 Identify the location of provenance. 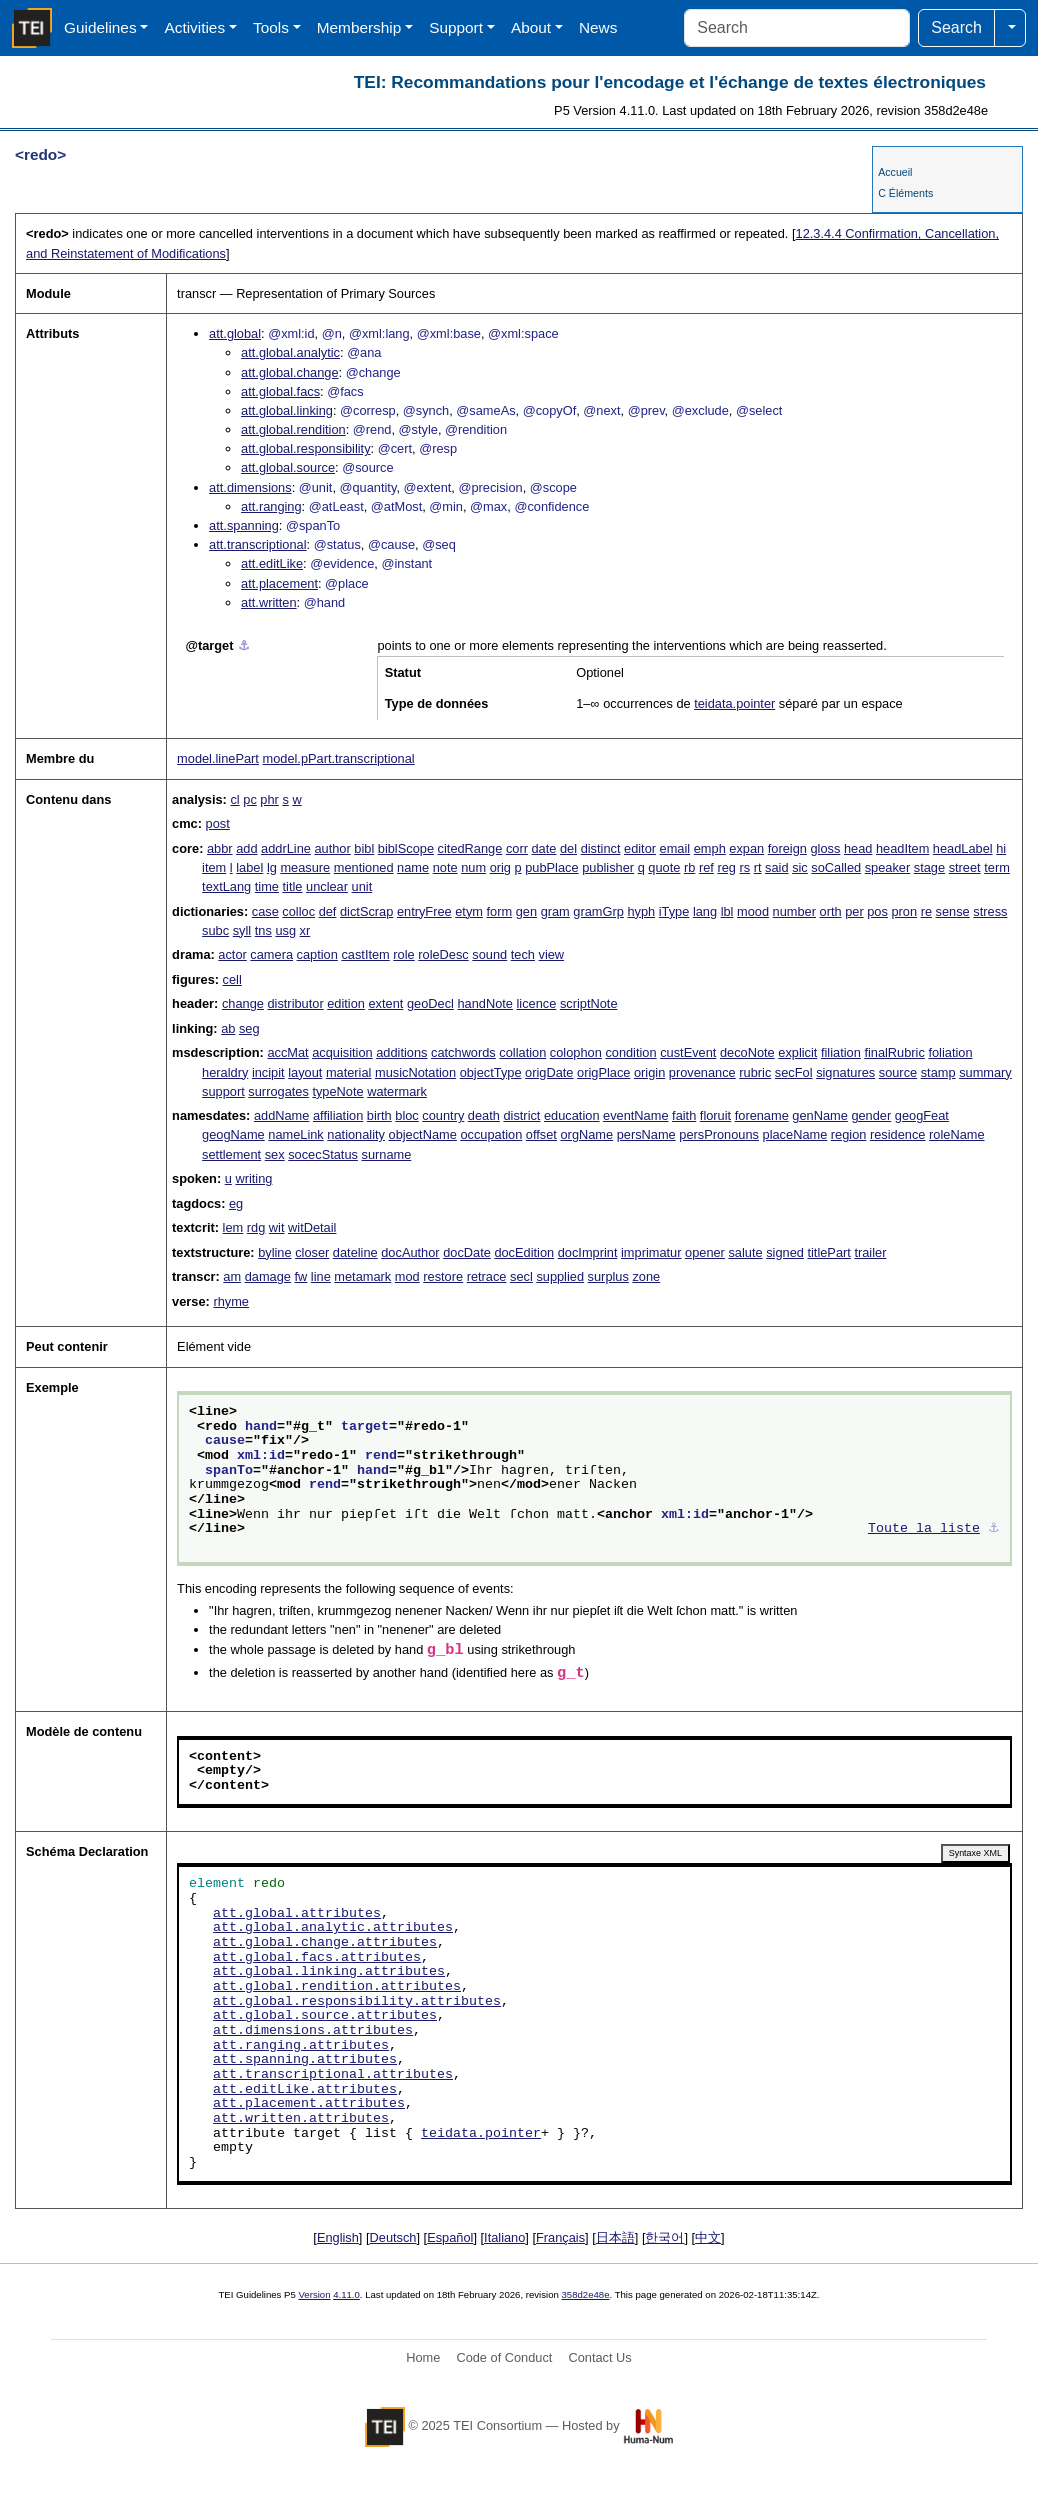
(702, 1072).